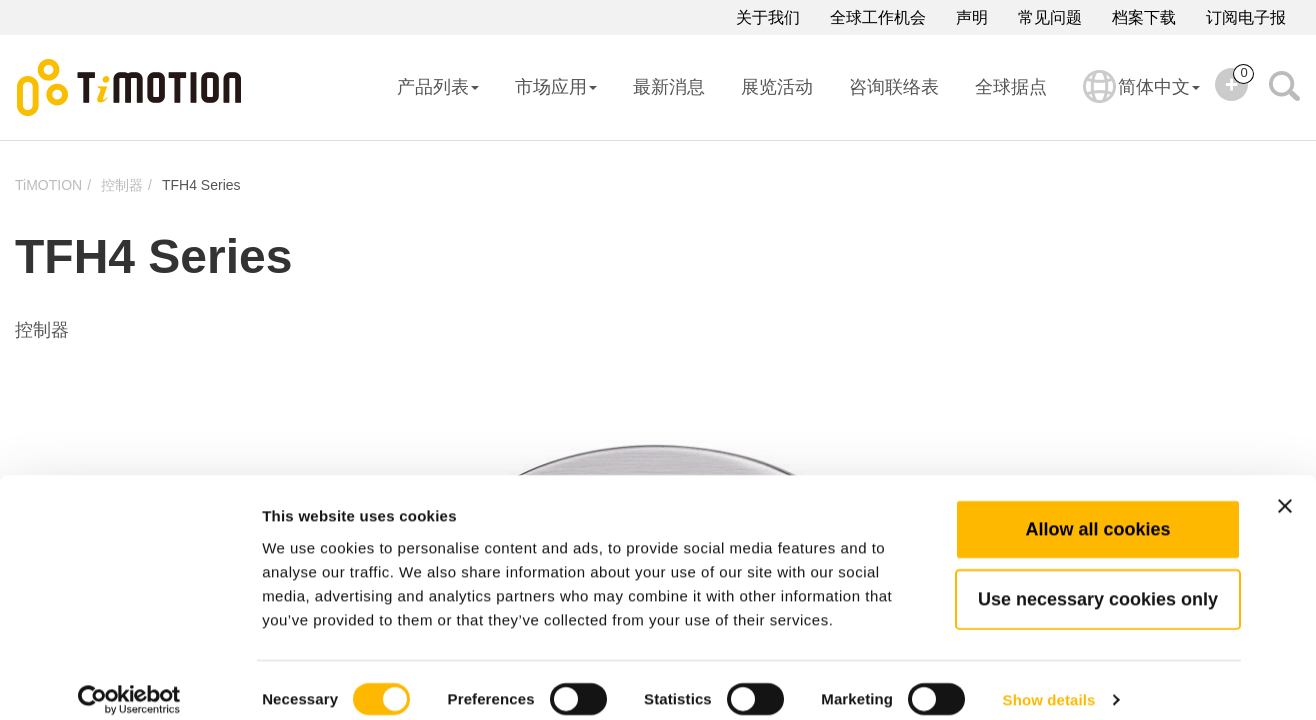 This screenshot has height=720, width=1316. What do you see at coordinates (1246, 17) in the screenshot?
I see `订阅电子报` at bounding box center [1246, 17].